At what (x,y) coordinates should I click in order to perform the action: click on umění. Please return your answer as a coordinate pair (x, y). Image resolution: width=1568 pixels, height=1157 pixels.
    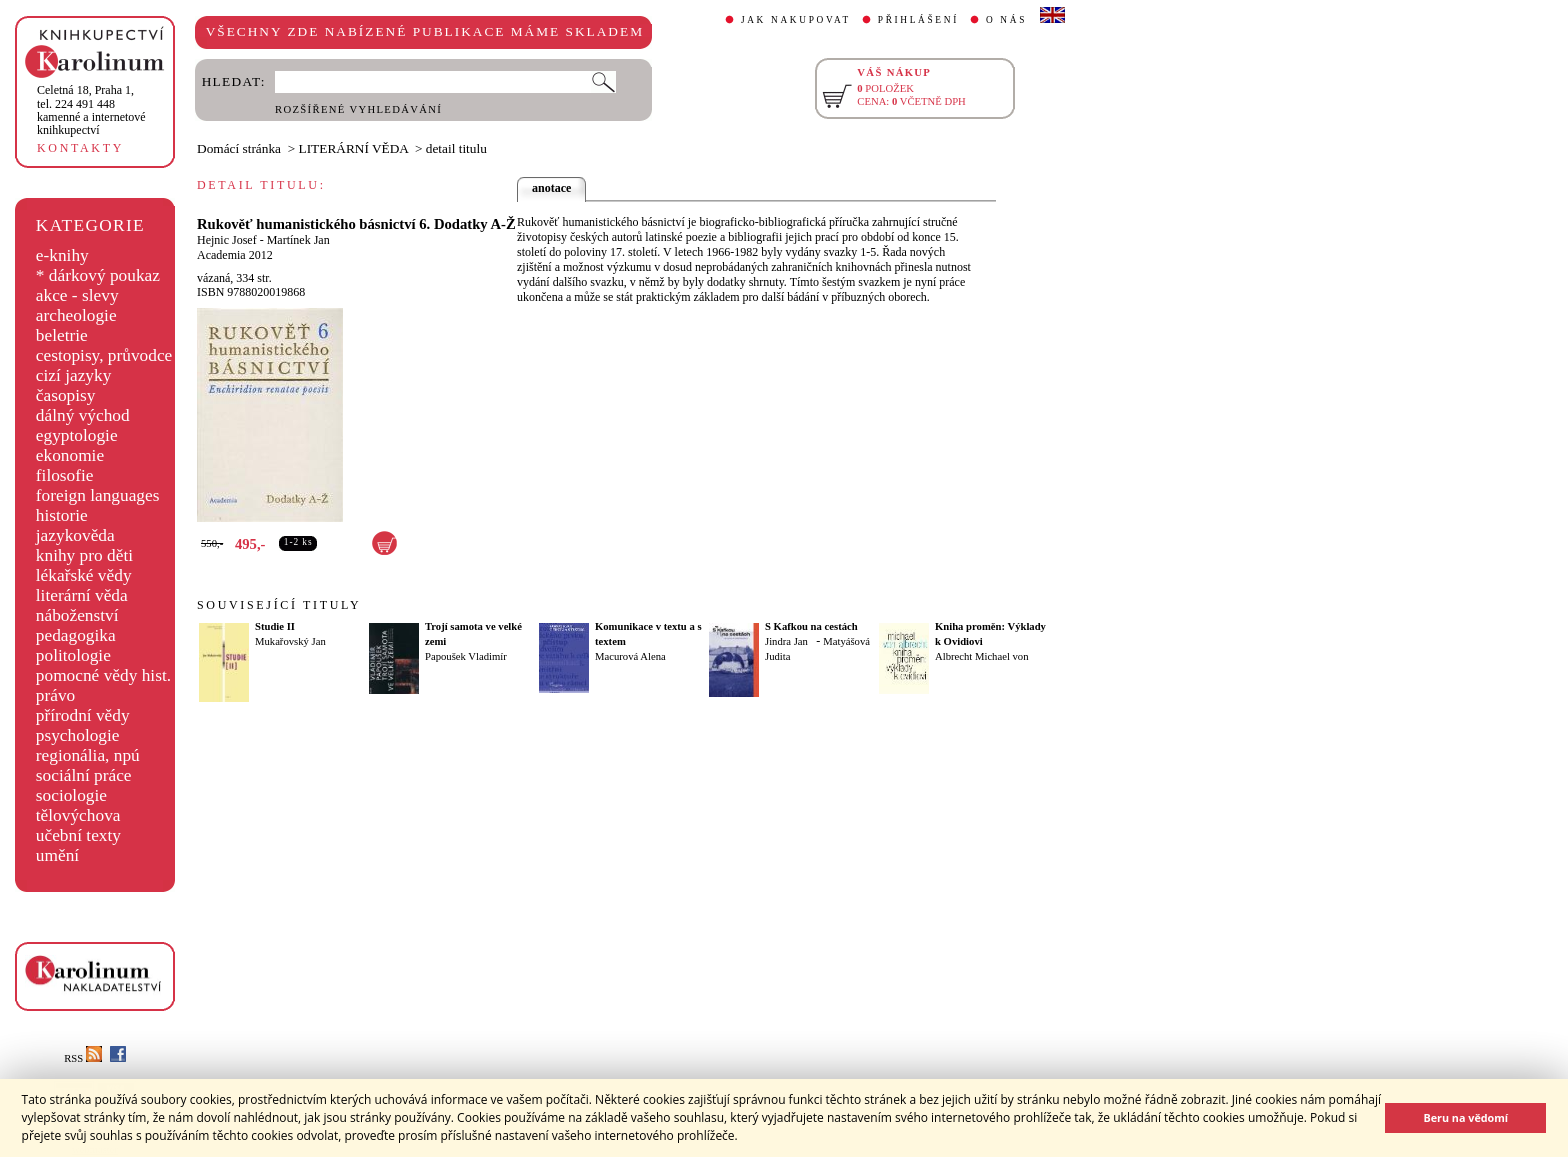
    Looking at the image, I should click on (57, 855).